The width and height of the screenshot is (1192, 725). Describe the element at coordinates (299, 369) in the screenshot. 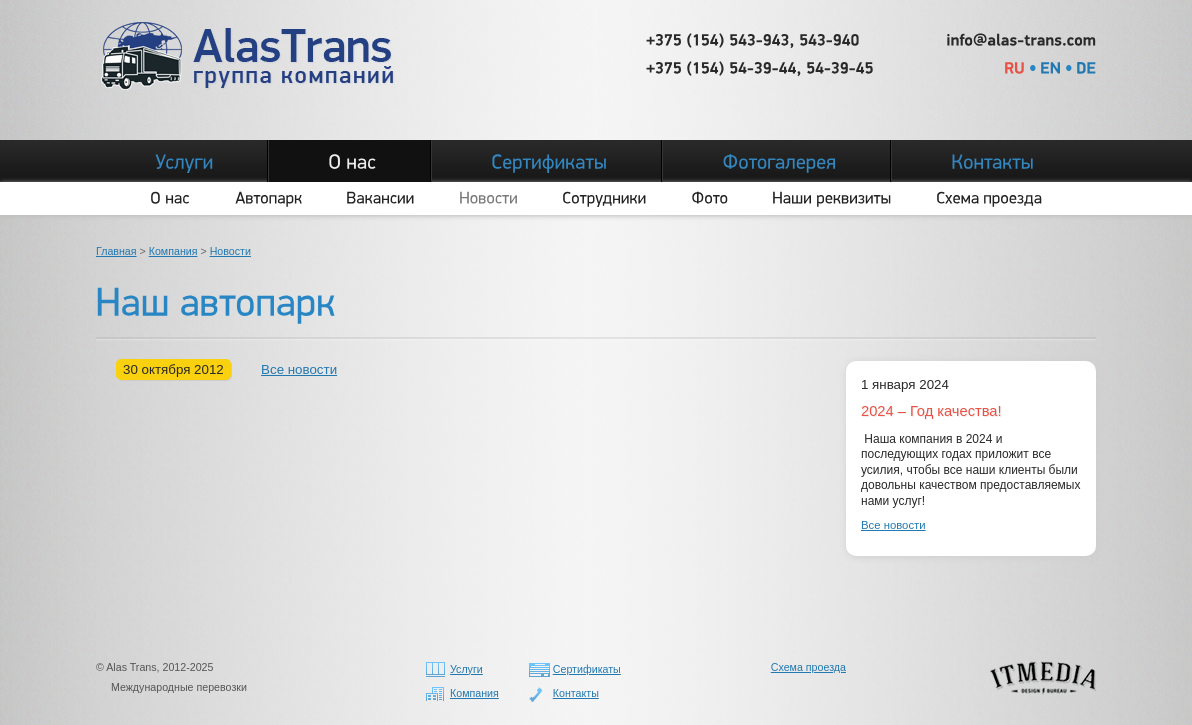

I see `Все новости` at that location.